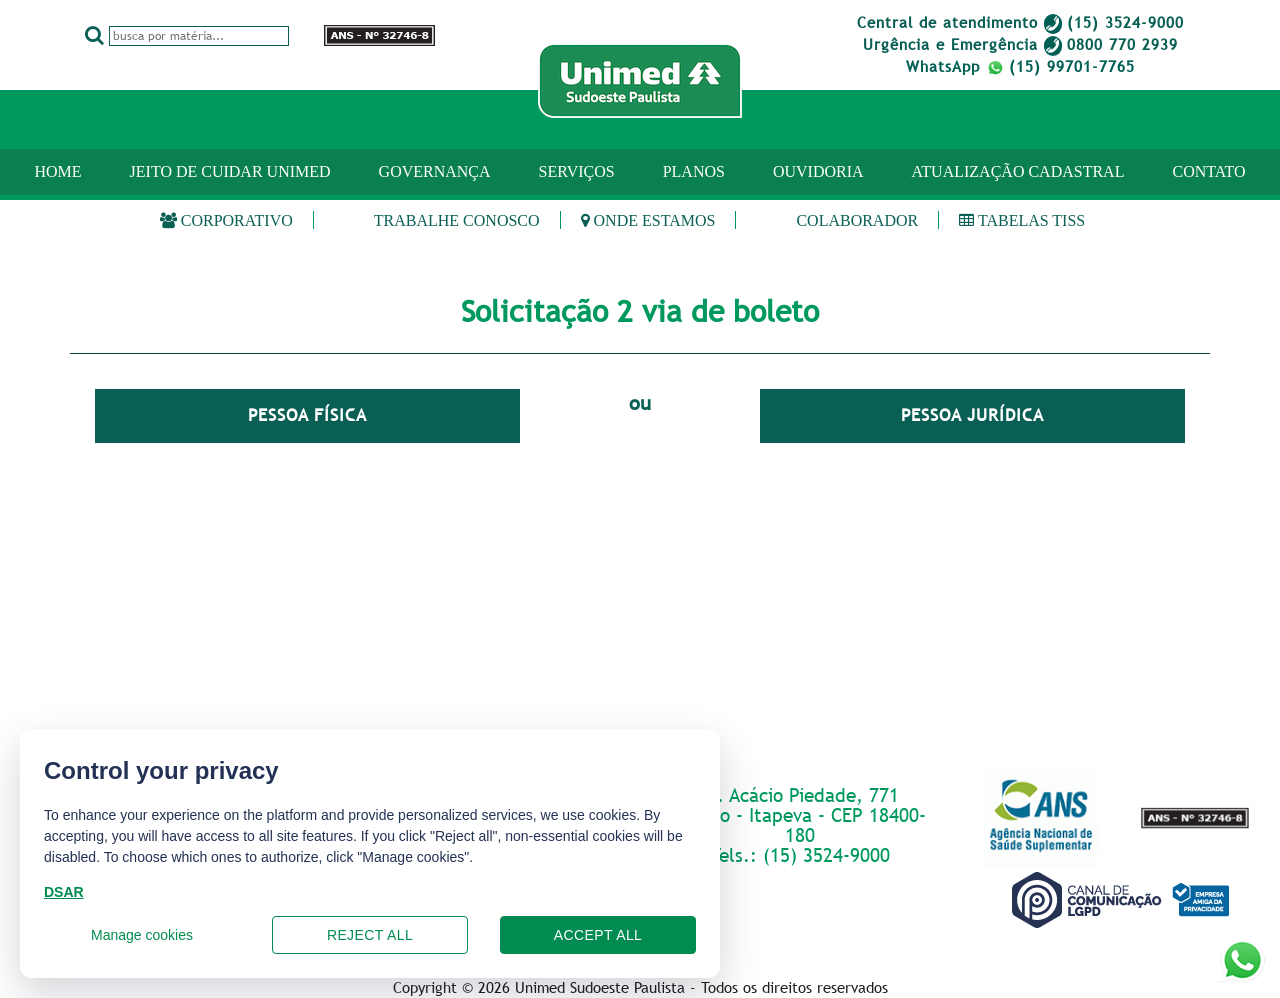 Image resolution: width=1280 pixels, height=998 pixels. Describe the element at coordinates (857, 220) in the screenshot. I see `Colaborador` at that location.